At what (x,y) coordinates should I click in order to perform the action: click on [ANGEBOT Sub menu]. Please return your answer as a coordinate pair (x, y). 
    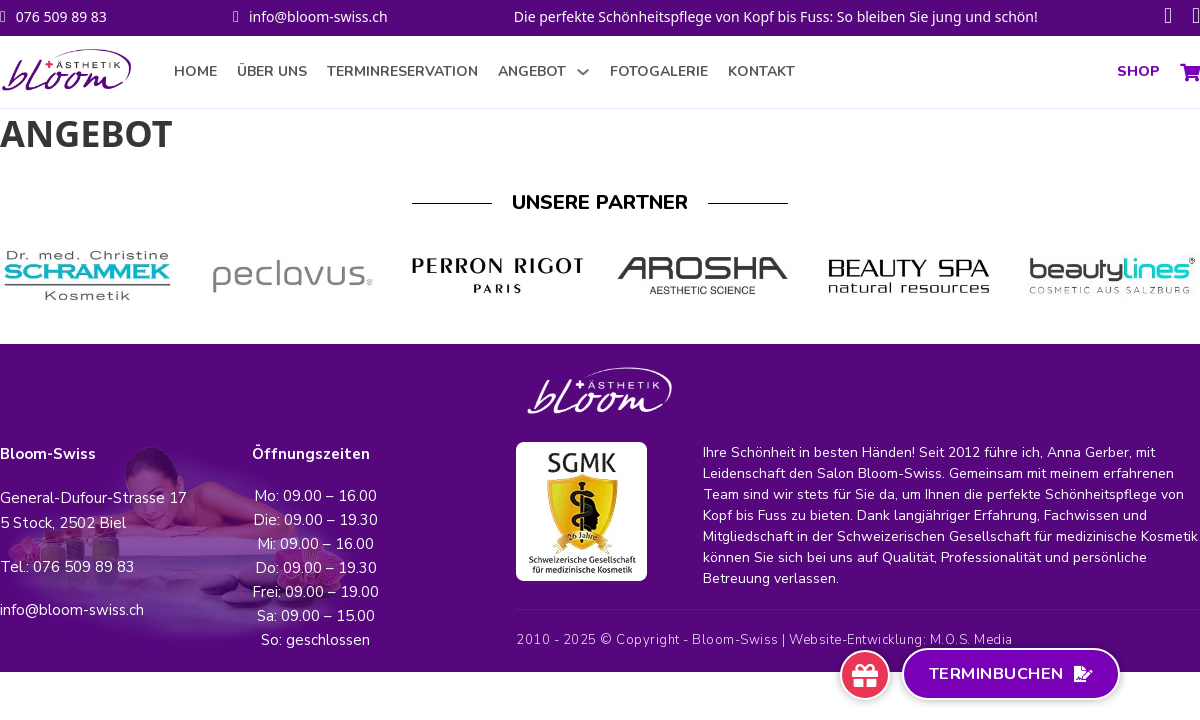
    Looking at the image, I should click on (583, 72).